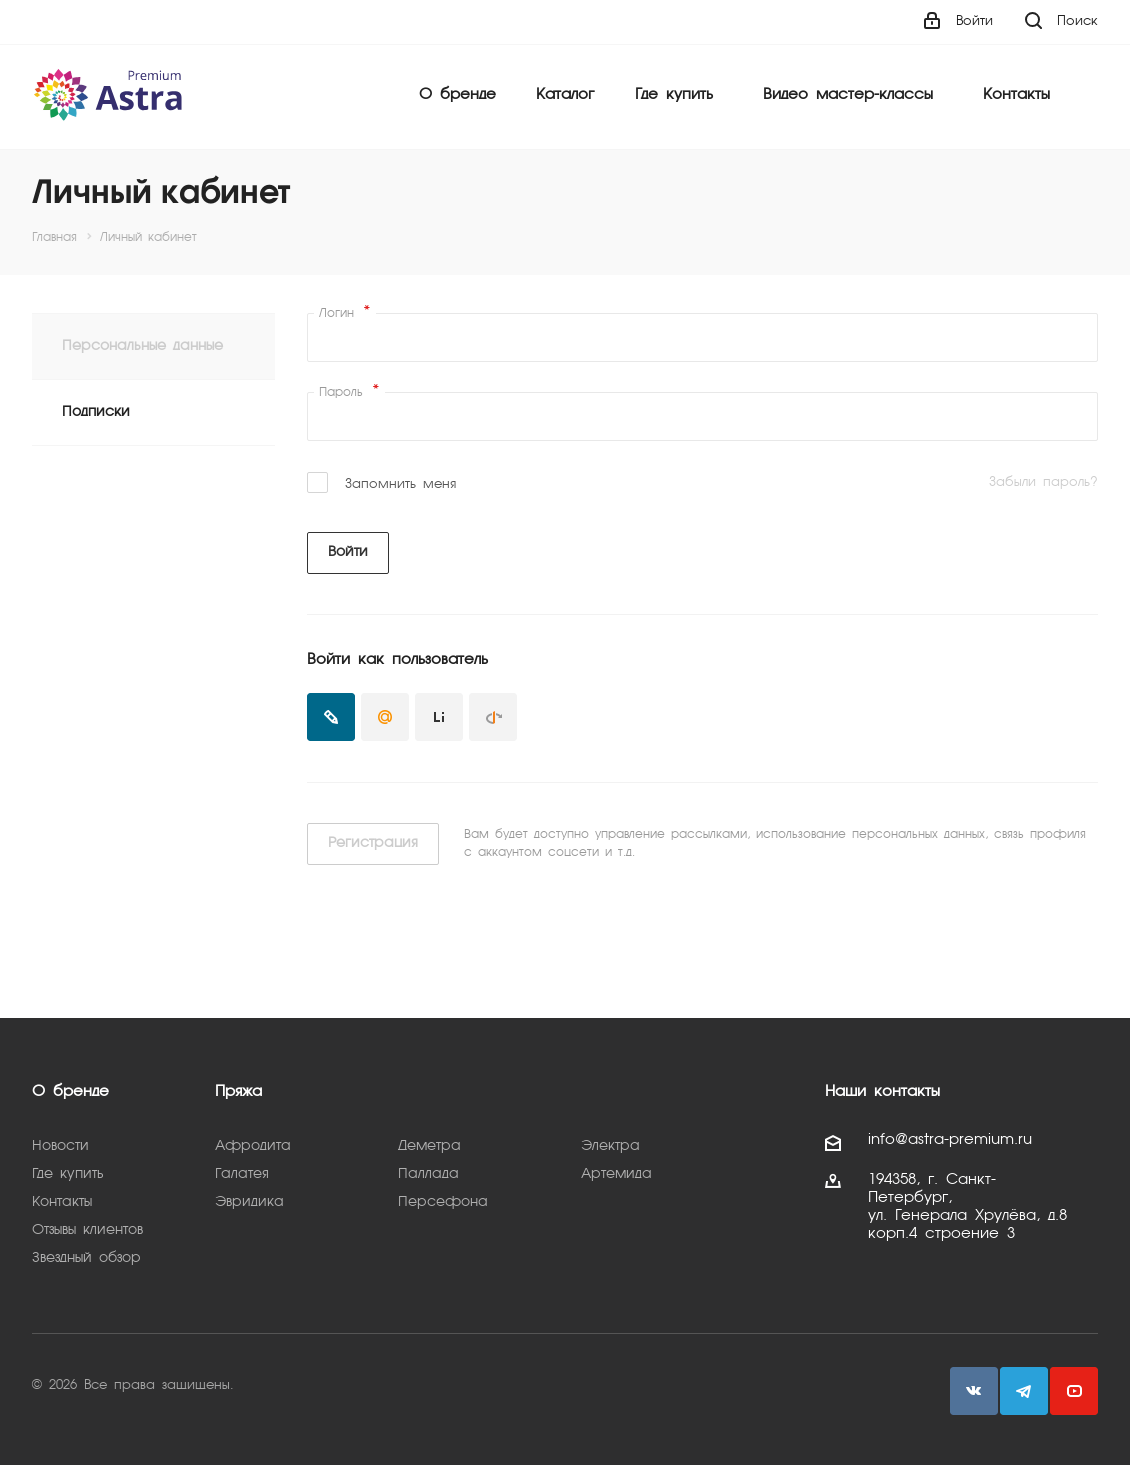 This screenshot has width=1130, height=1465. I want to click on Подписки, so click(96, 412).